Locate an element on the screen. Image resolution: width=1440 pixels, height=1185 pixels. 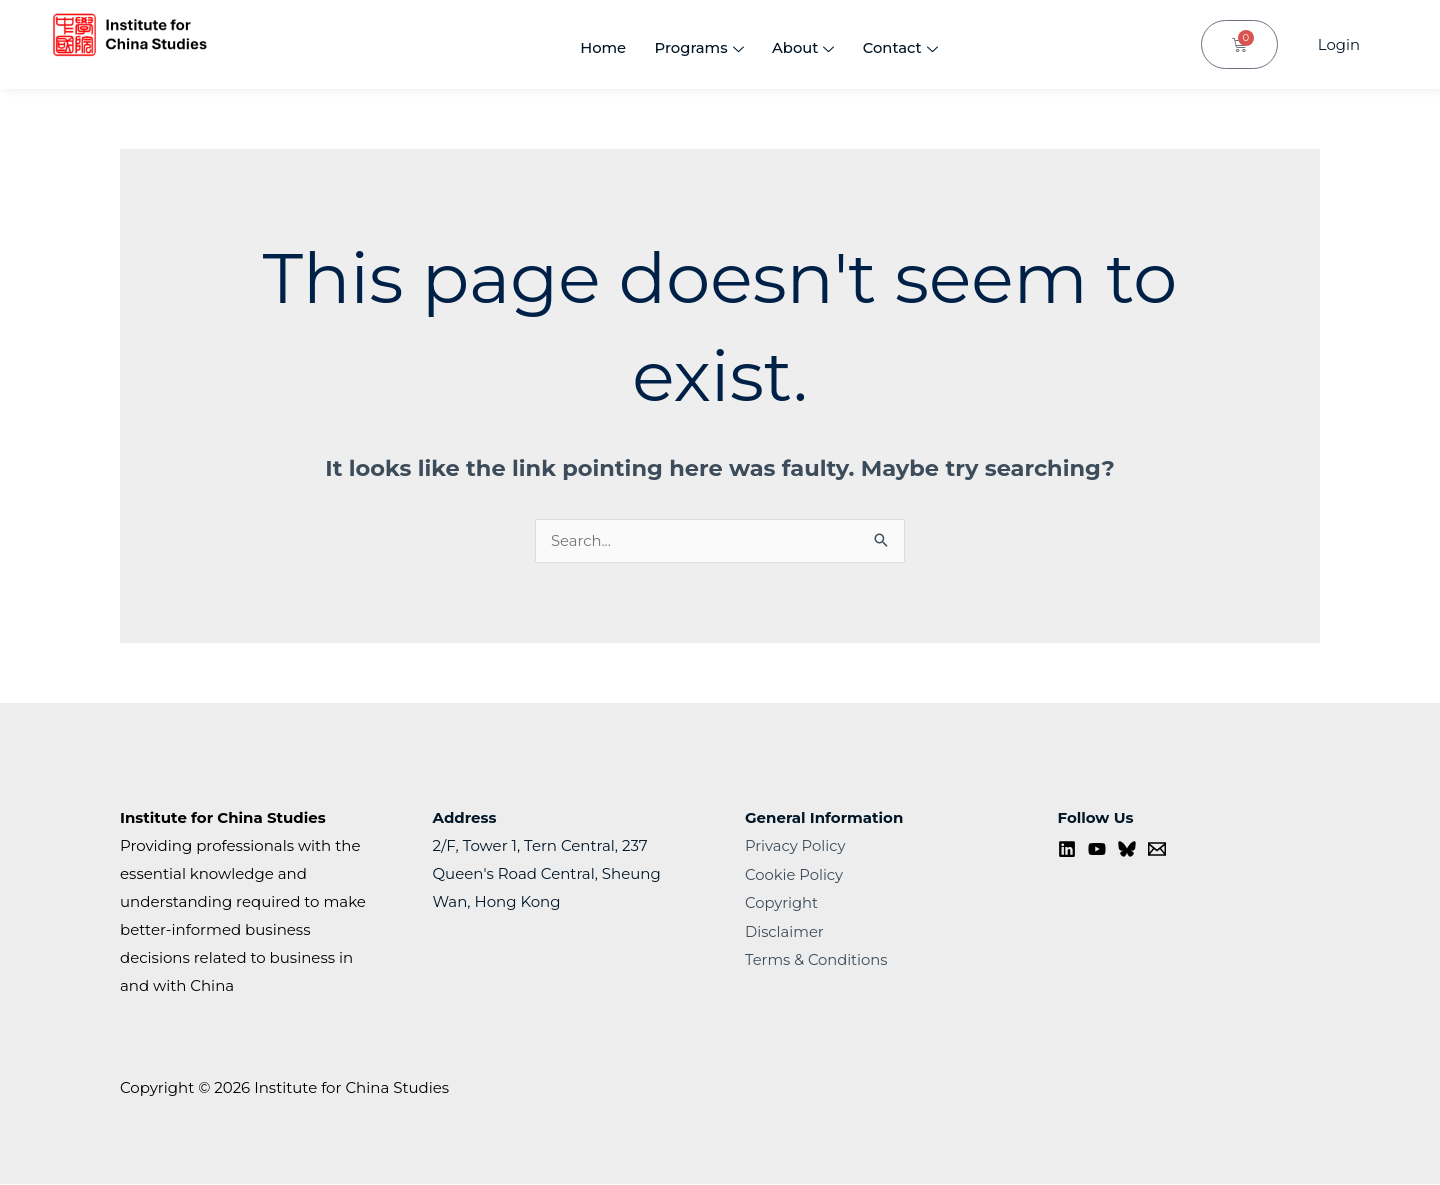
[Bluesky] is located at coordinates (1127, 850).